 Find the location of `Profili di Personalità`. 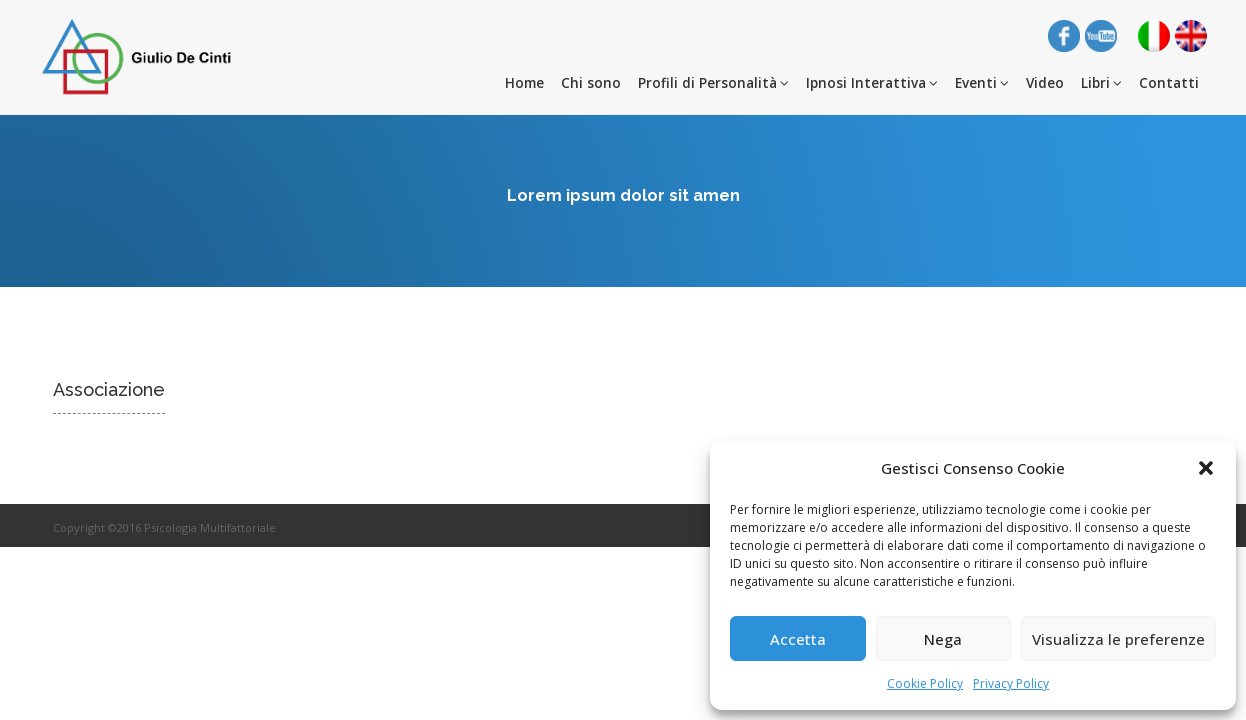

Profili di Personalità is located at coordinates (713, 83).